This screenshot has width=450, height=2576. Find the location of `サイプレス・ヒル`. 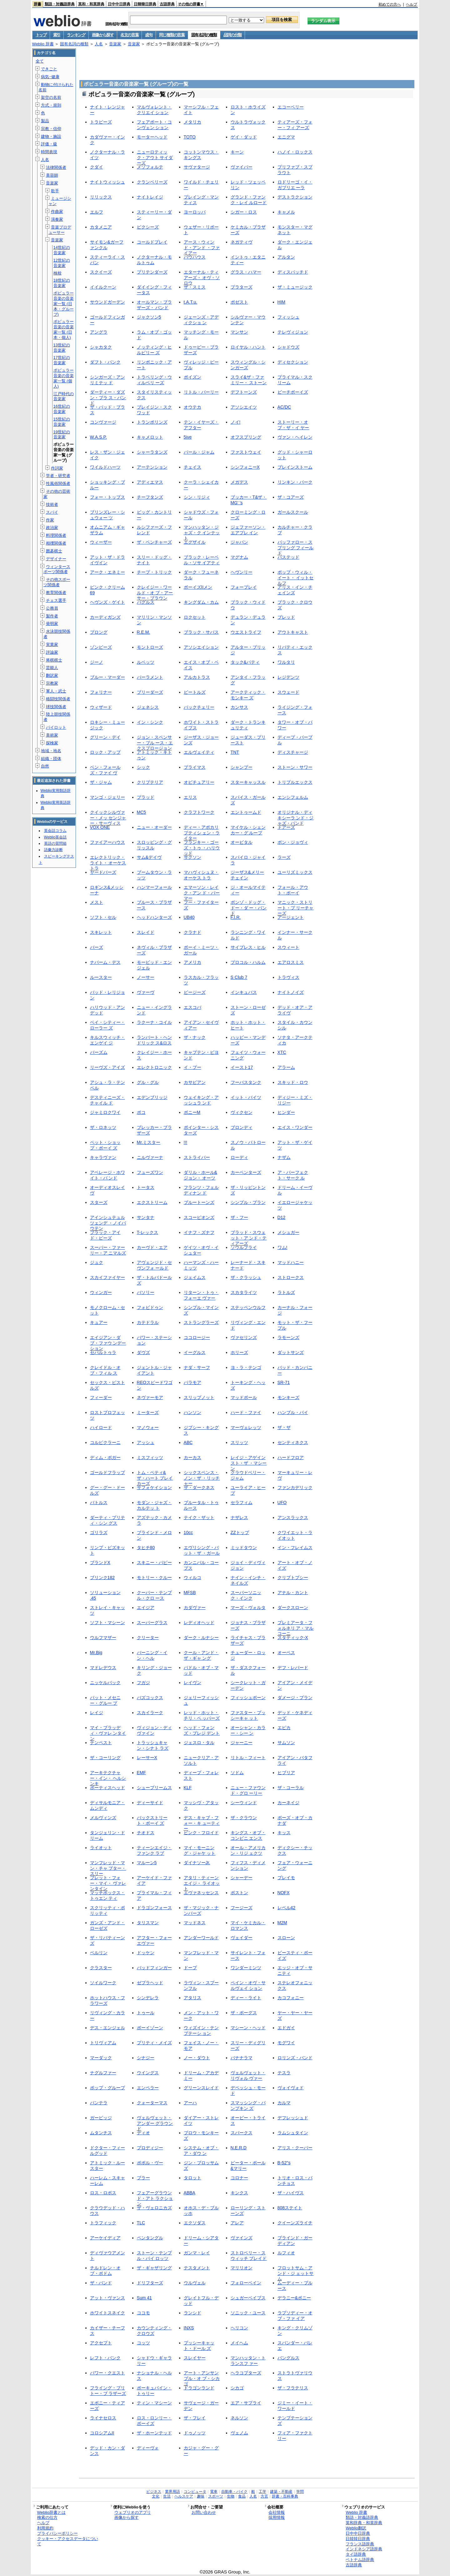

サイプレス・ヒル is located at coordinates (248, 947).